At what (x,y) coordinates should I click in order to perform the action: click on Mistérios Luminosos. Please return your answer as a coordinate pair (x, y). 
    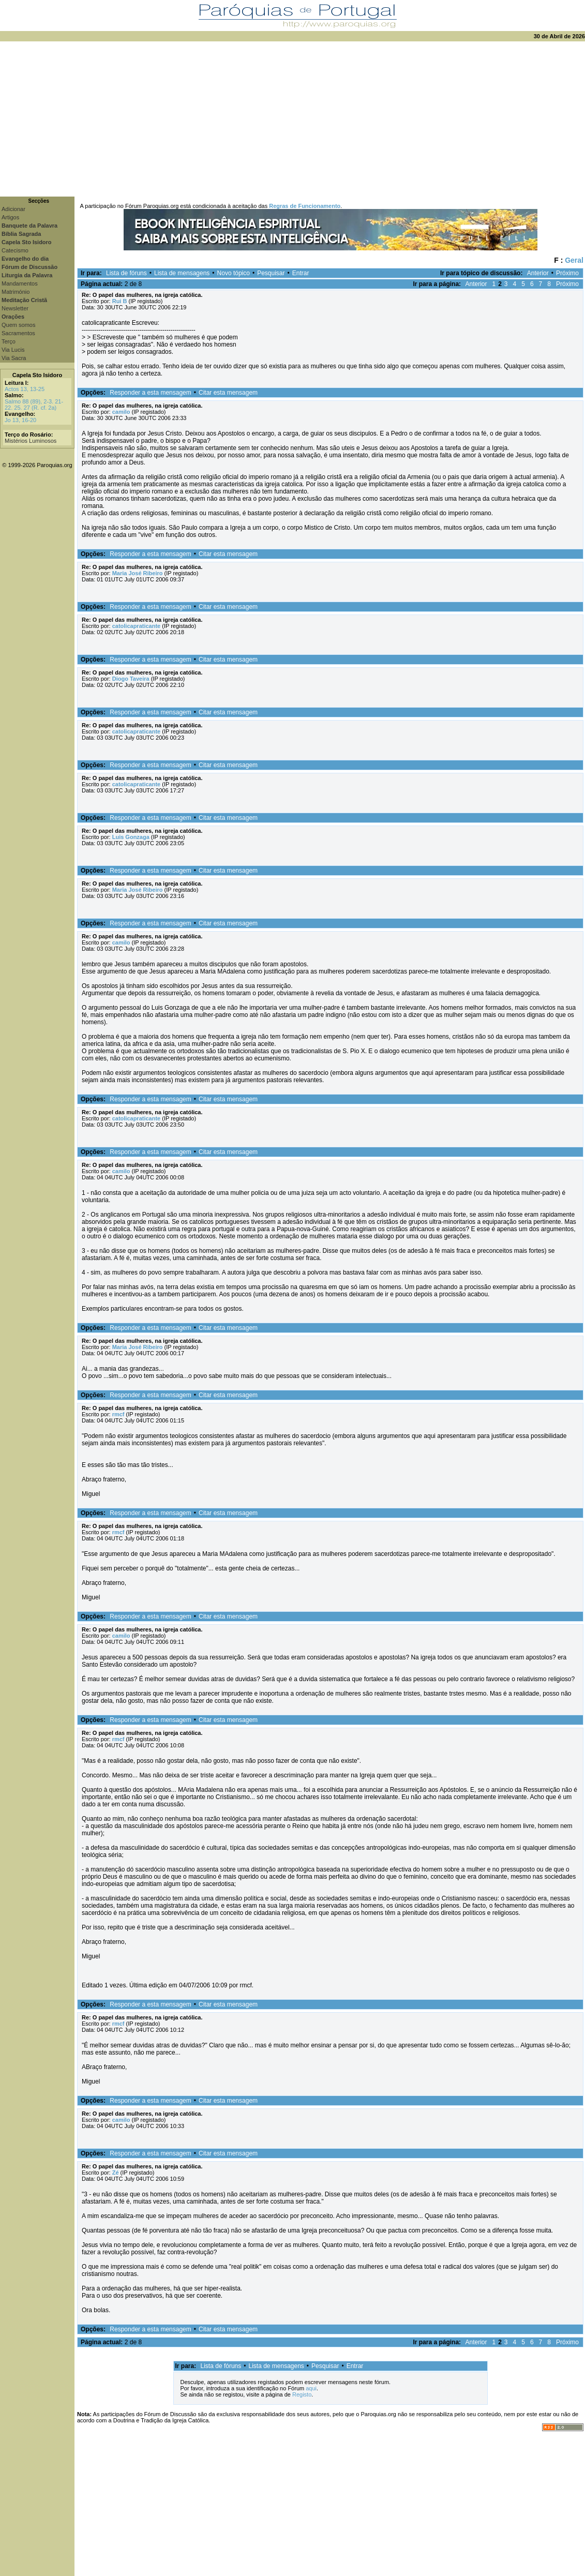
    Looking at the image, I should click on (30, 441).